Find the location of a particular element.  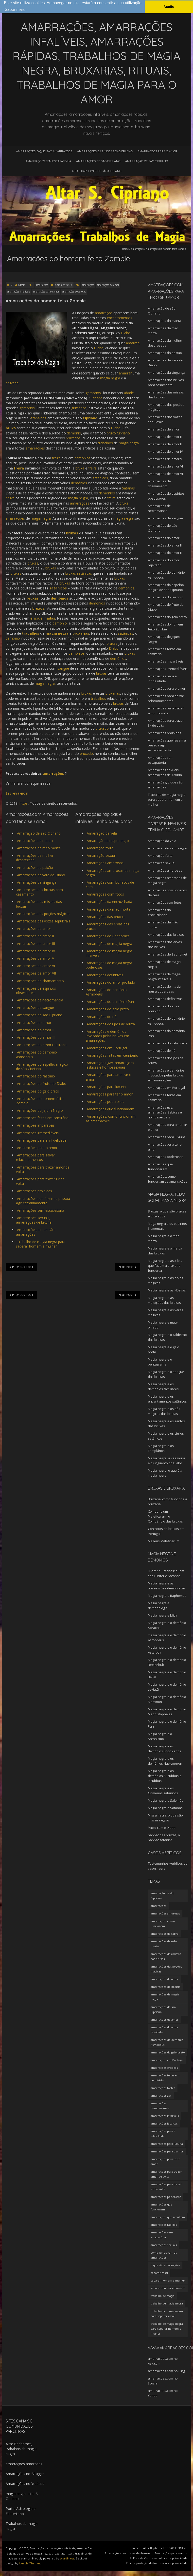

bruxa is located at coordinates (79, 468).